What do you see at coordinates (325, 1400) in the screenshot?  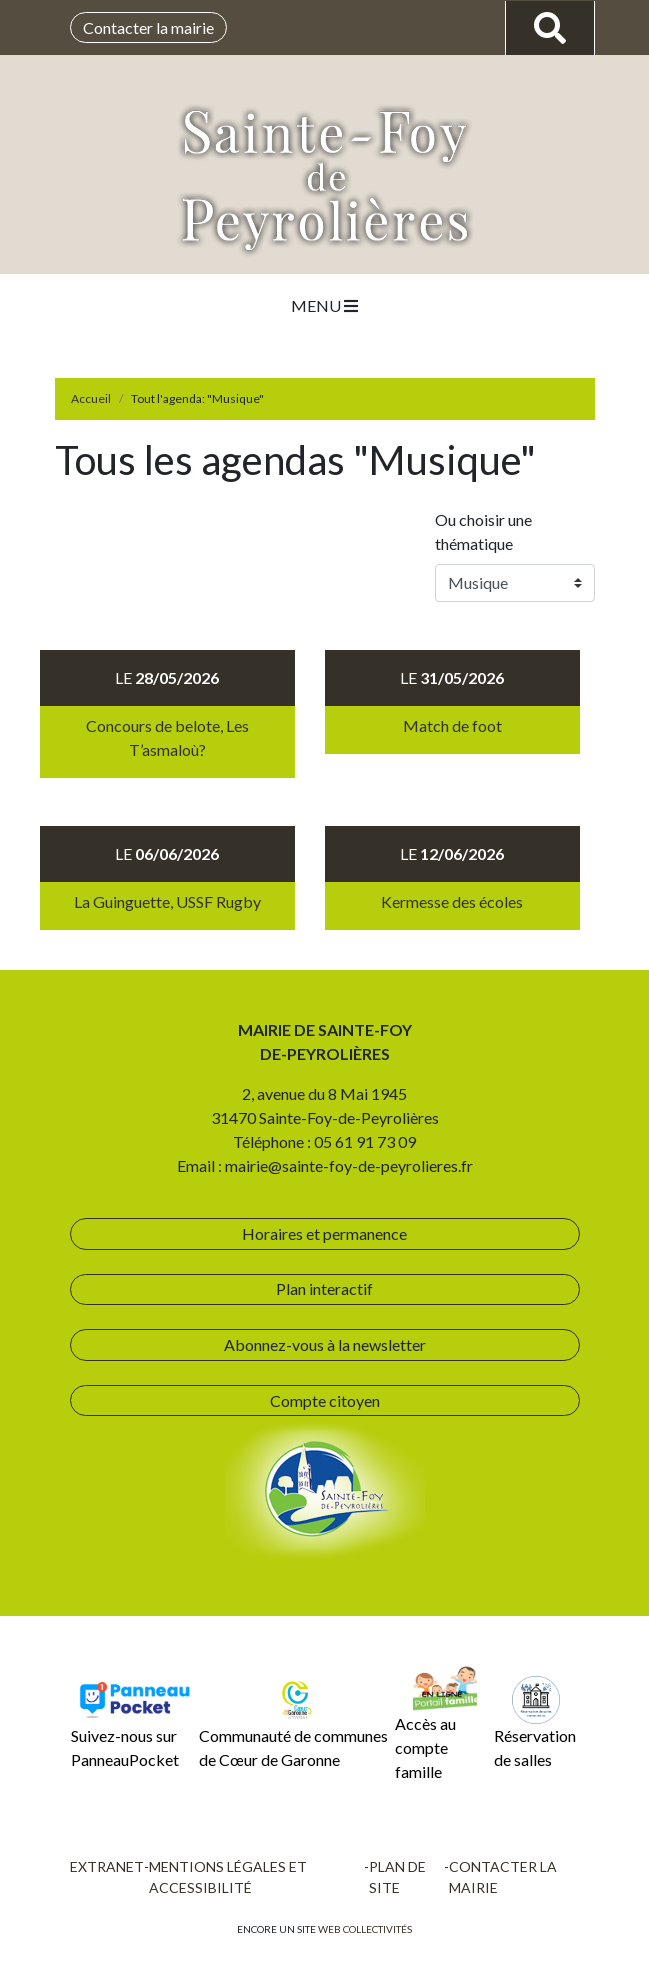 I see `Compte citoyen` at bounding box center [325, 1400].